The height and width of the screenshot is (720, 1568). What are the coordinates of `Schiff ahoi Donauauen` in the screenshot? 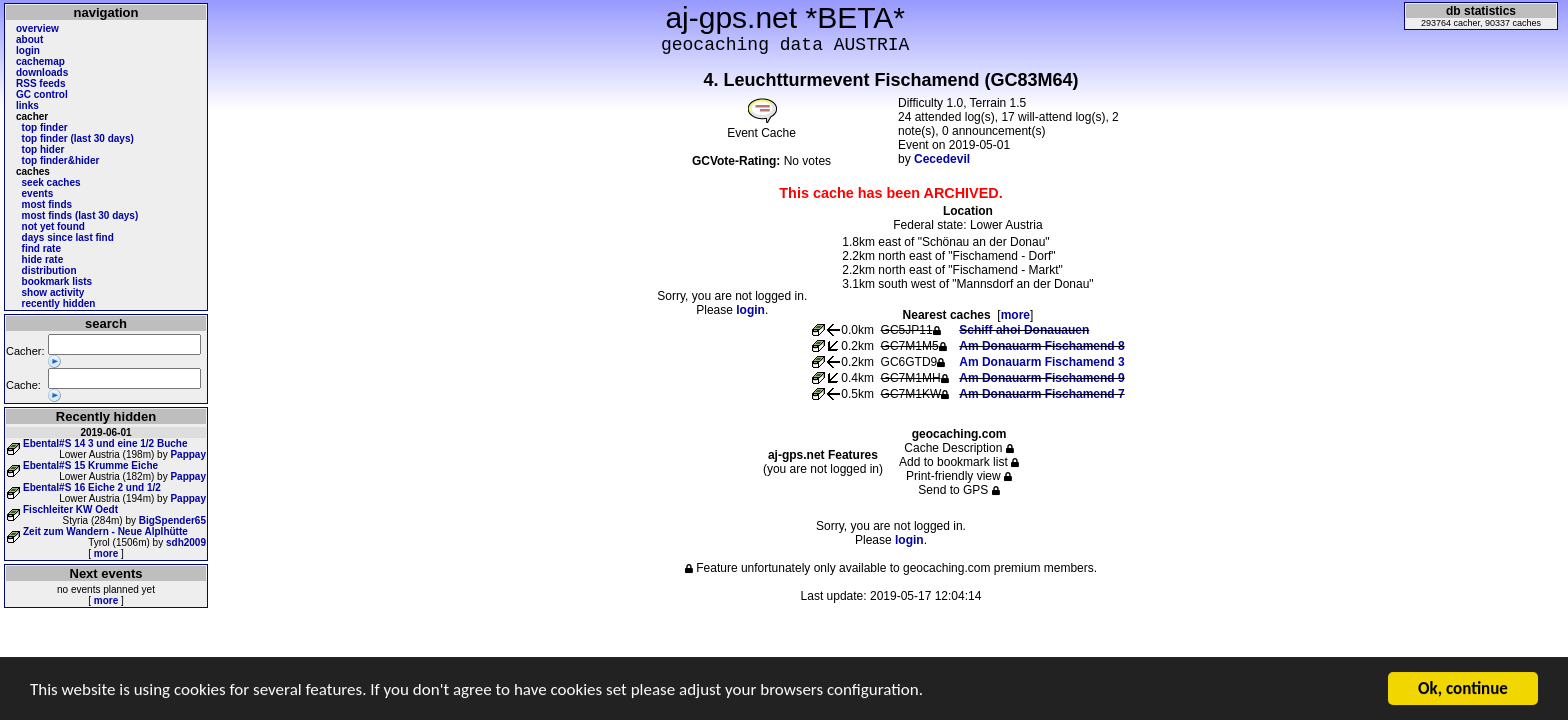 It's located at (1024, 330).